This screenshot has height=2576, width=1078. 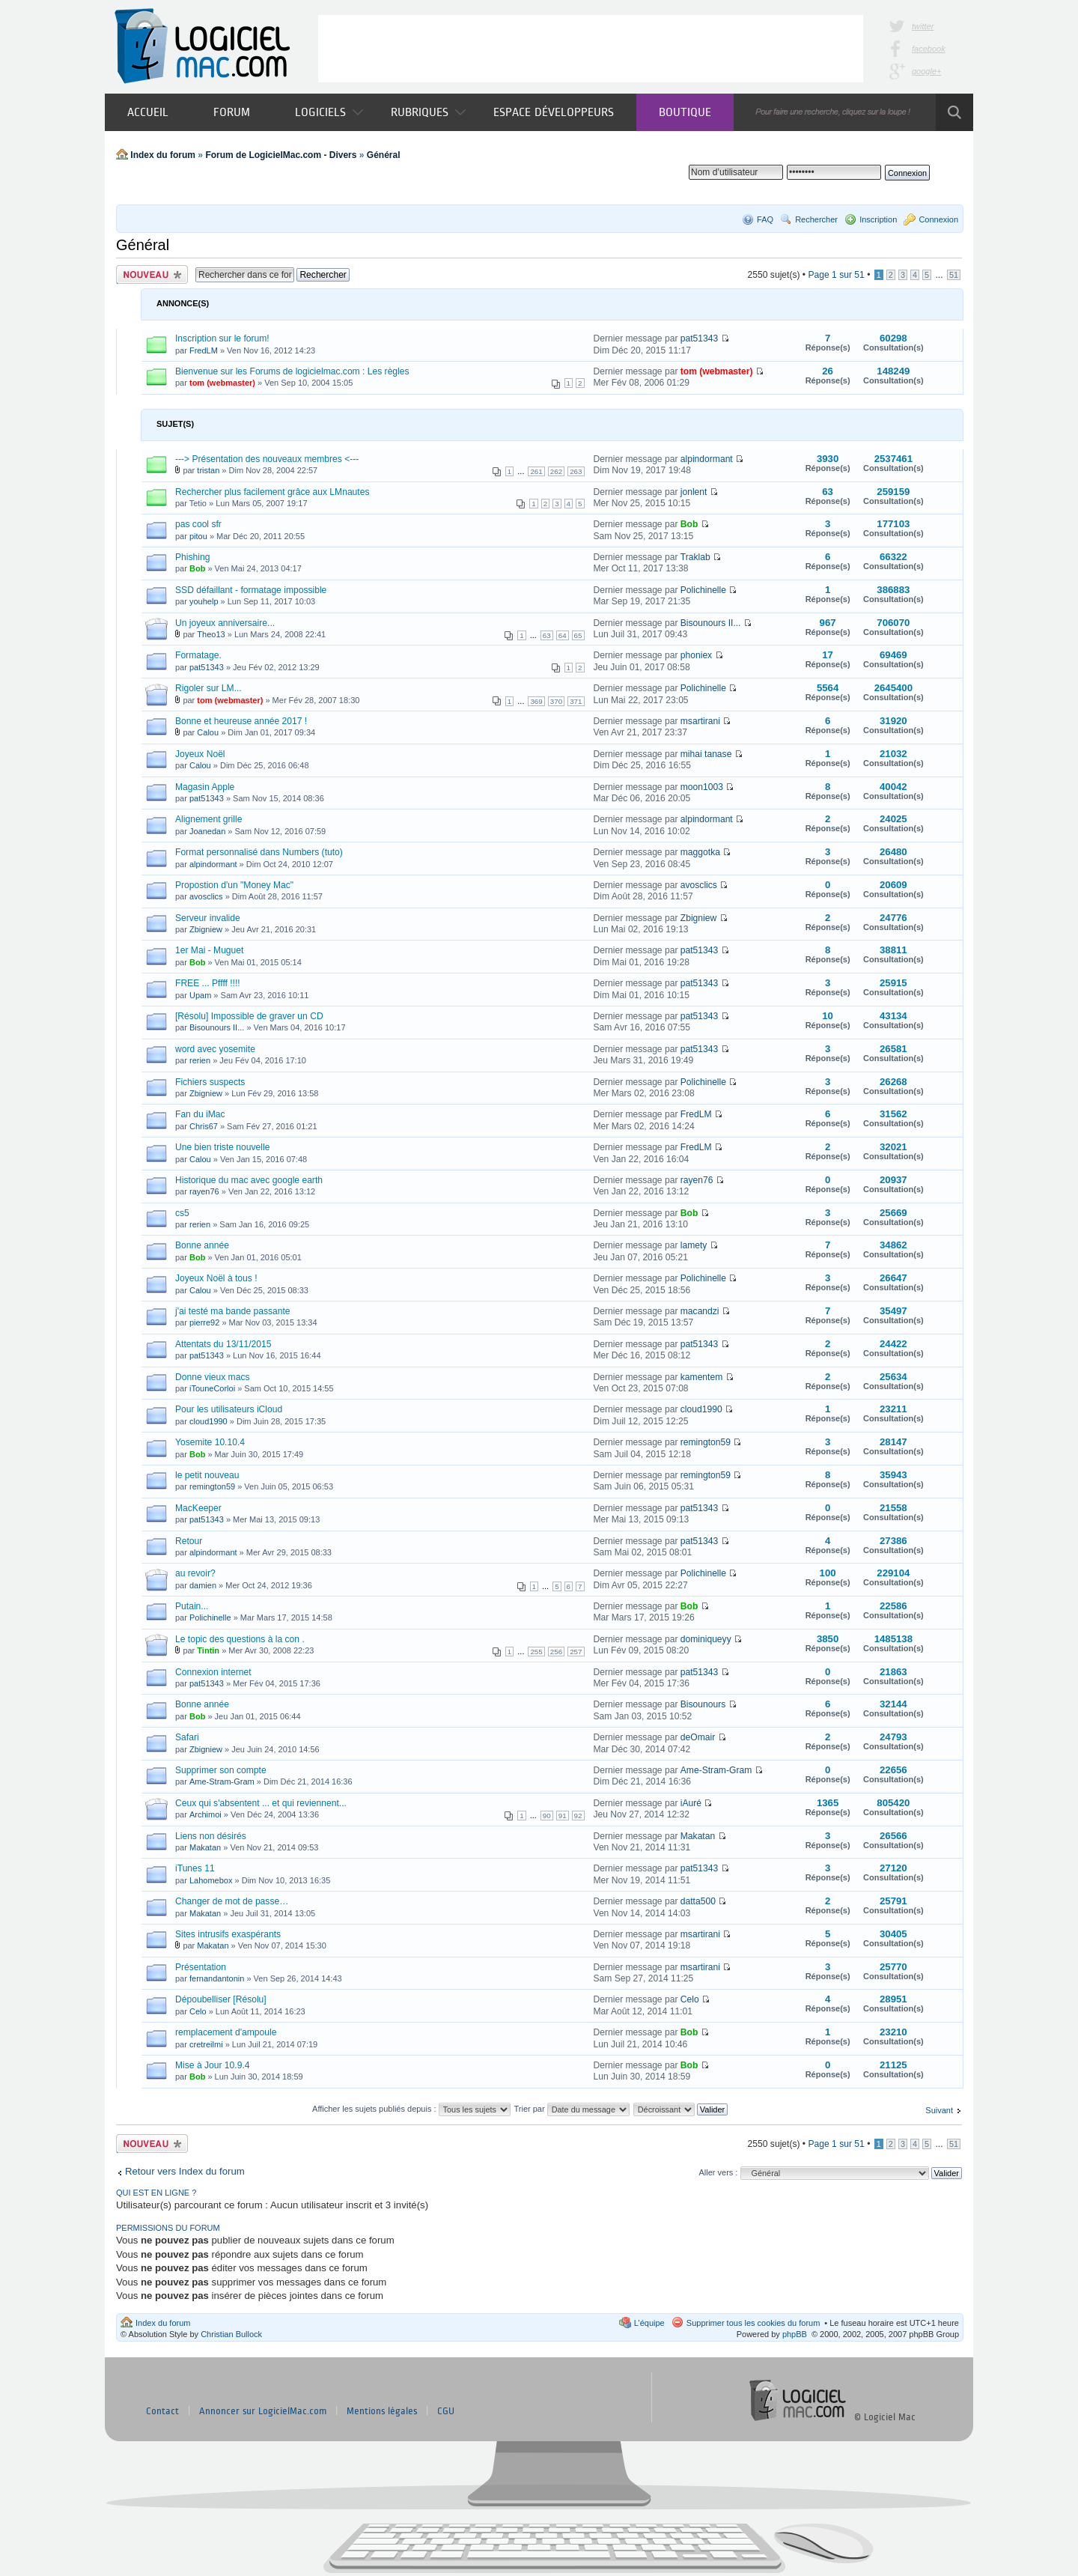 I want to click on iTouneCorloi, so click(x=212, y=1388).